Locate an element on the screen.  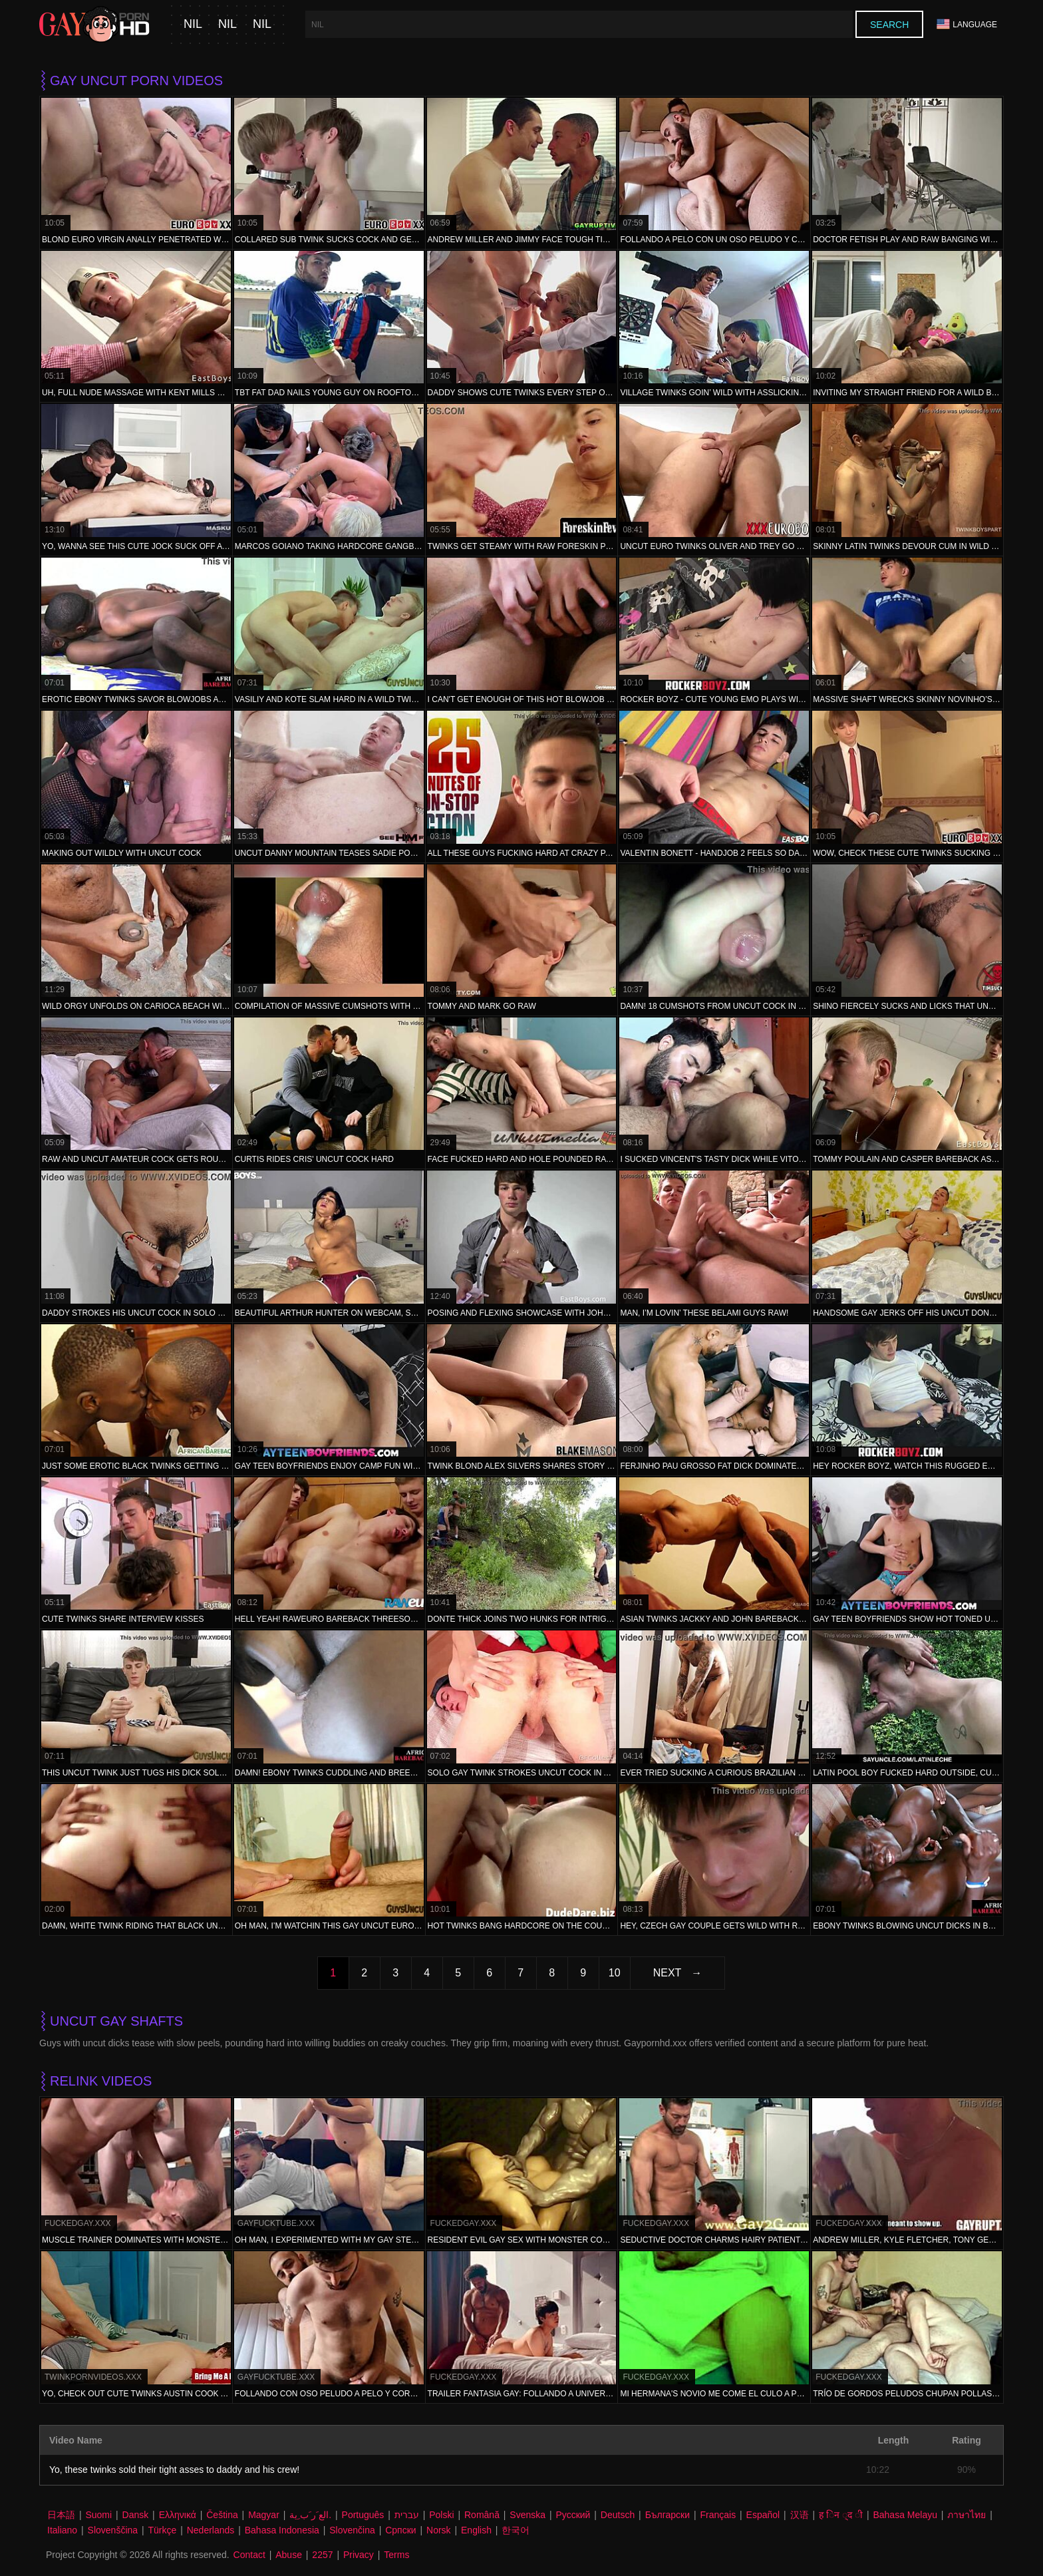
Română is located at coordinates (482, 2514).